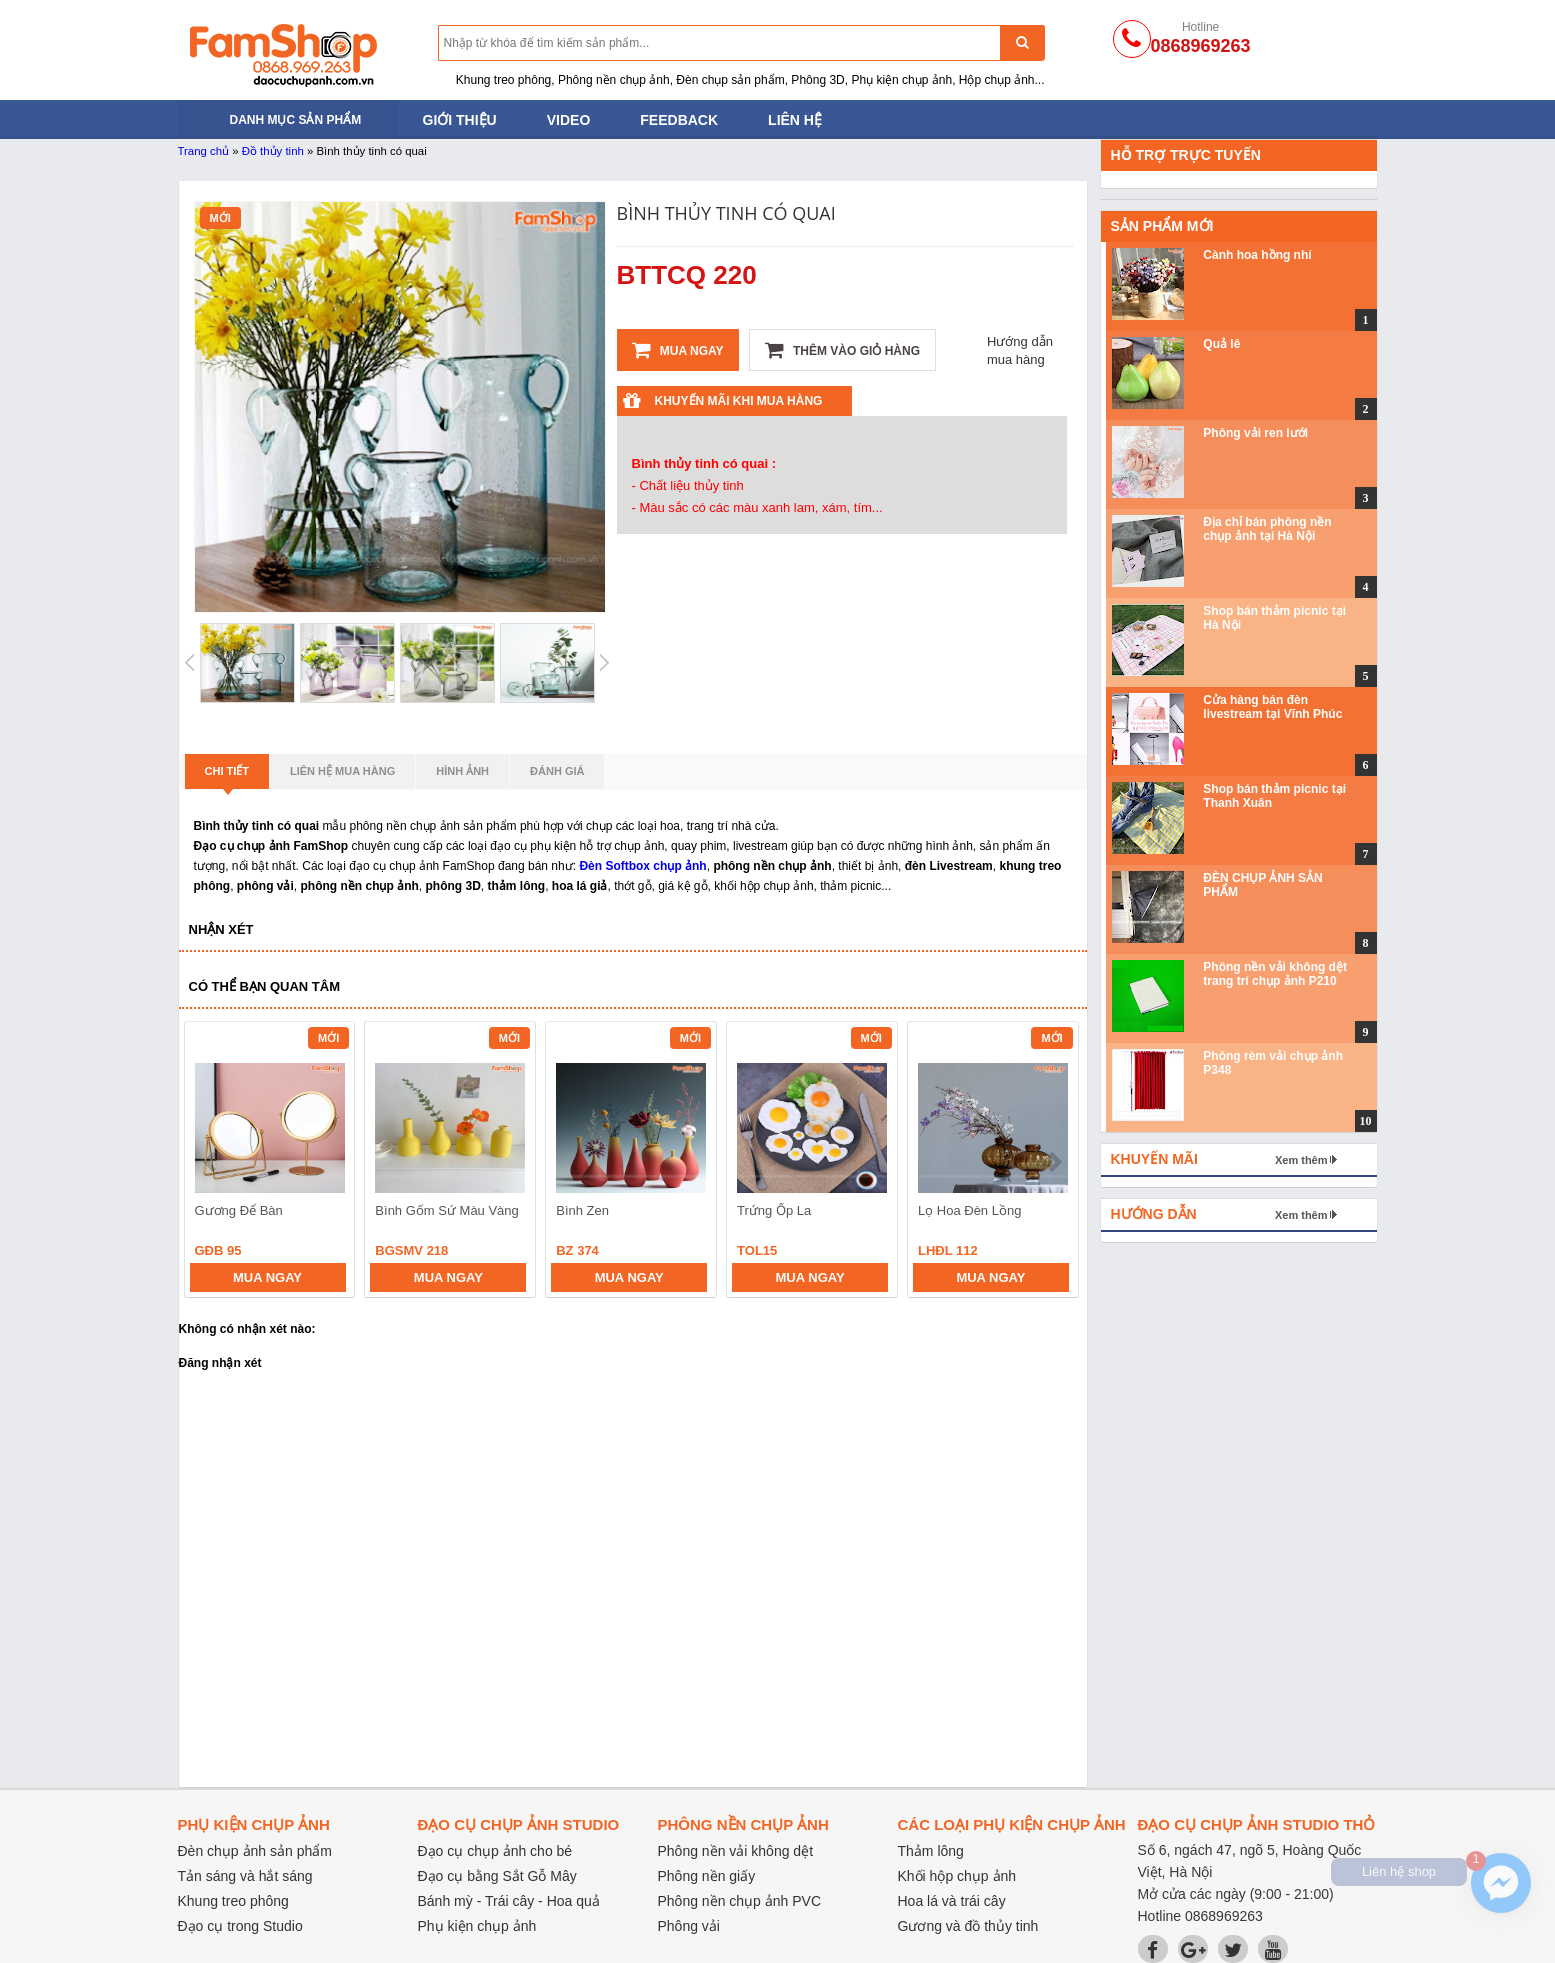  What do you see at coordinates (1257, 255) in the screenshot?
I see `Cành hoa hồng nhí` at bounding box center [1257, 255].